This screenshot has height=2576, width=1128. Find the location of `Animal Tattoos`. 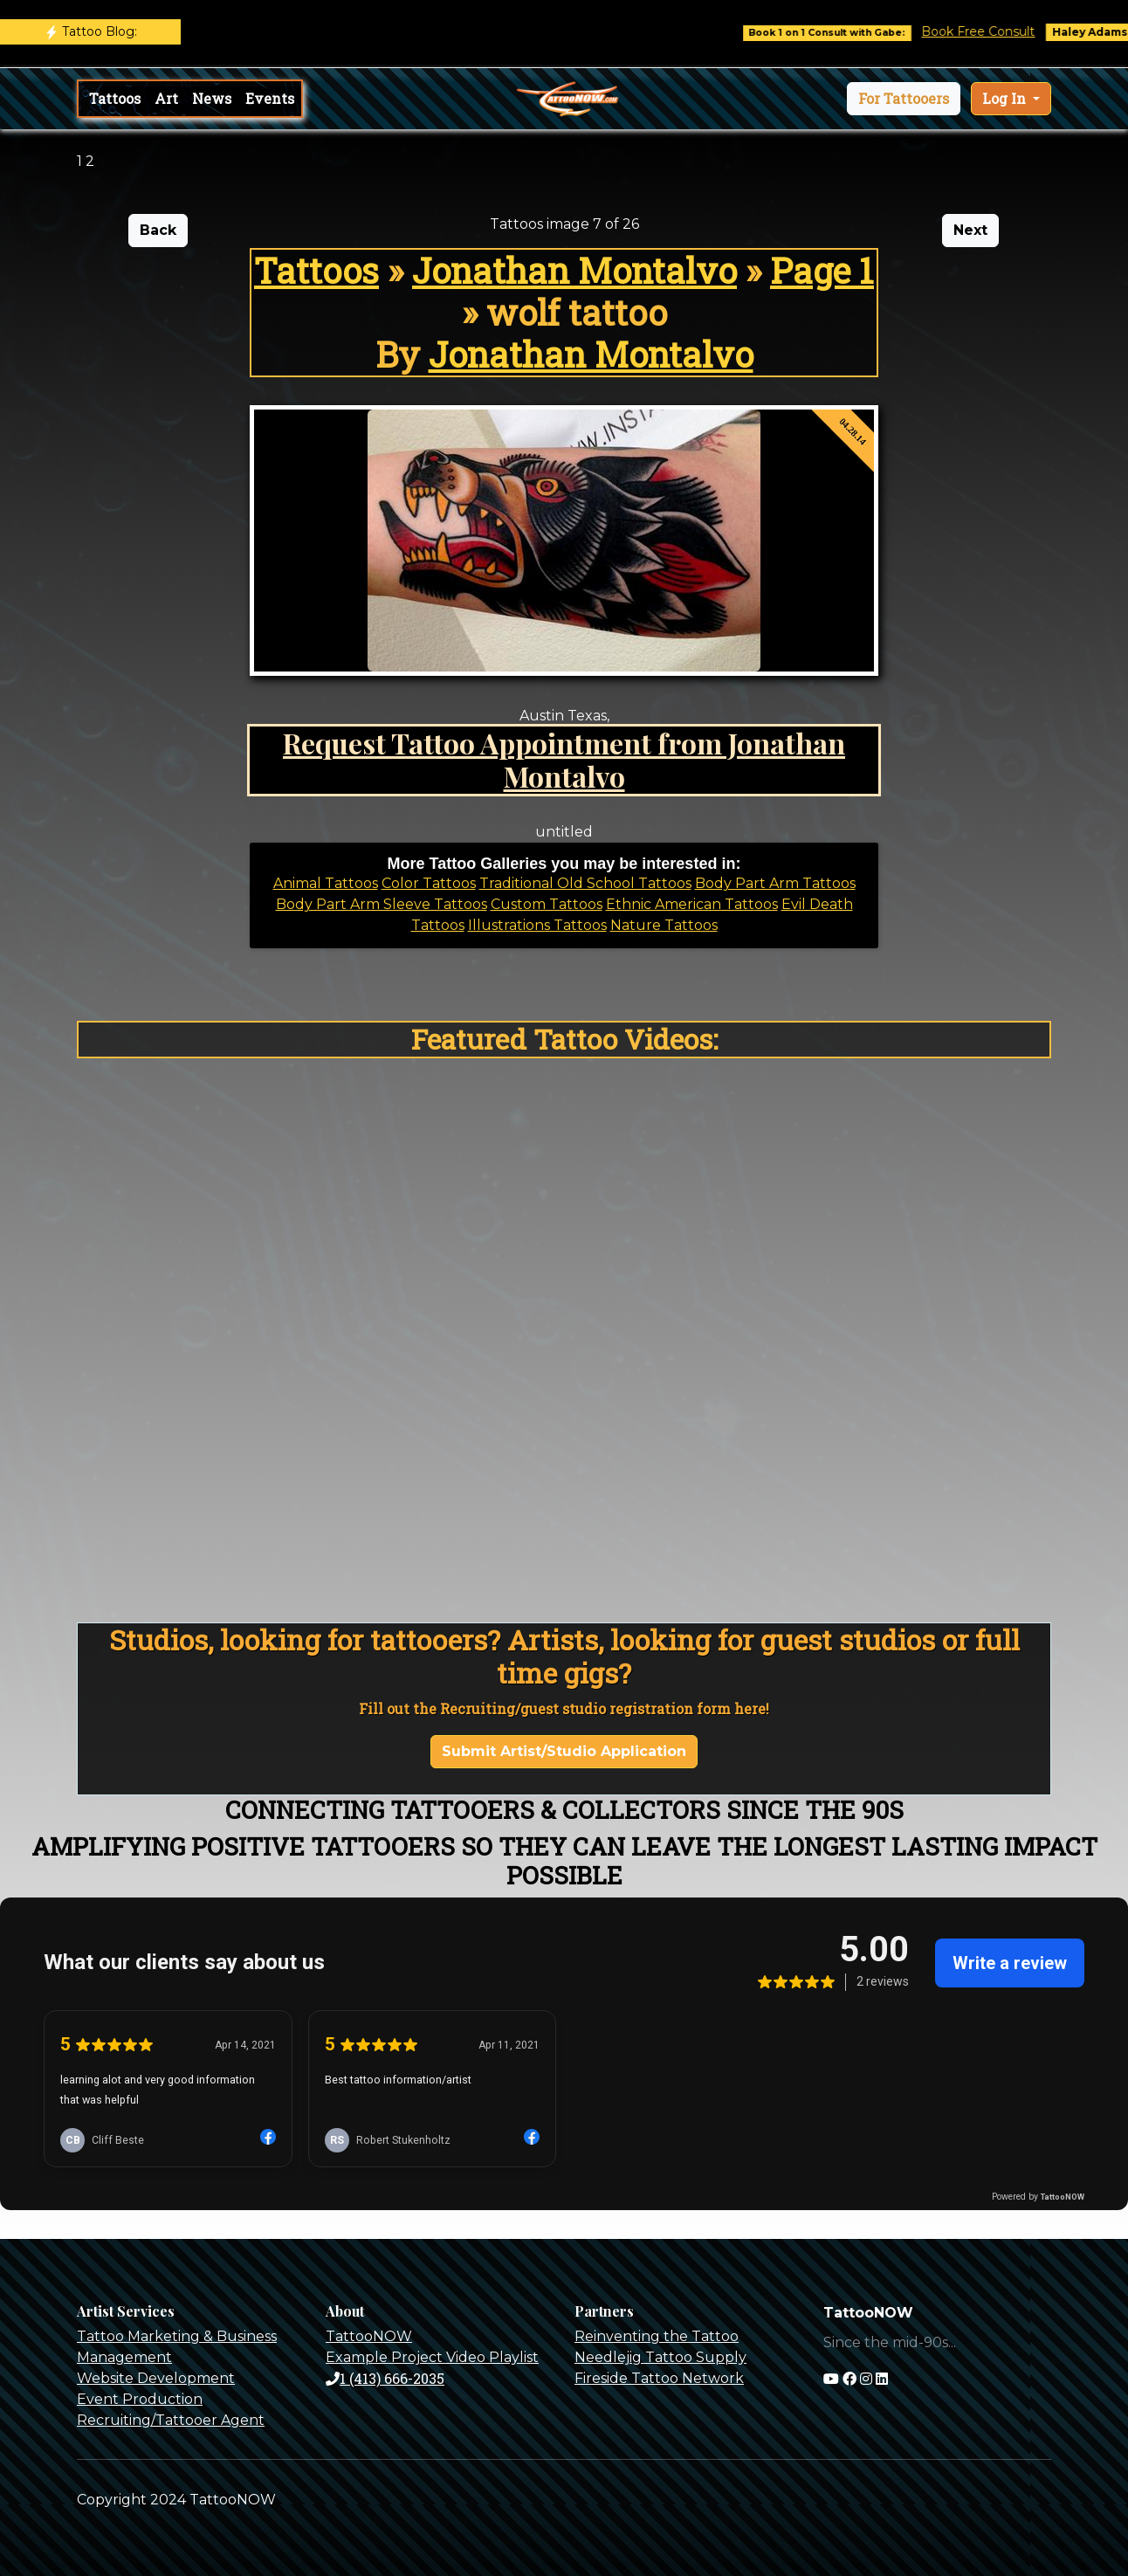

Animal Tattoos is located at coordinates (325, 883).